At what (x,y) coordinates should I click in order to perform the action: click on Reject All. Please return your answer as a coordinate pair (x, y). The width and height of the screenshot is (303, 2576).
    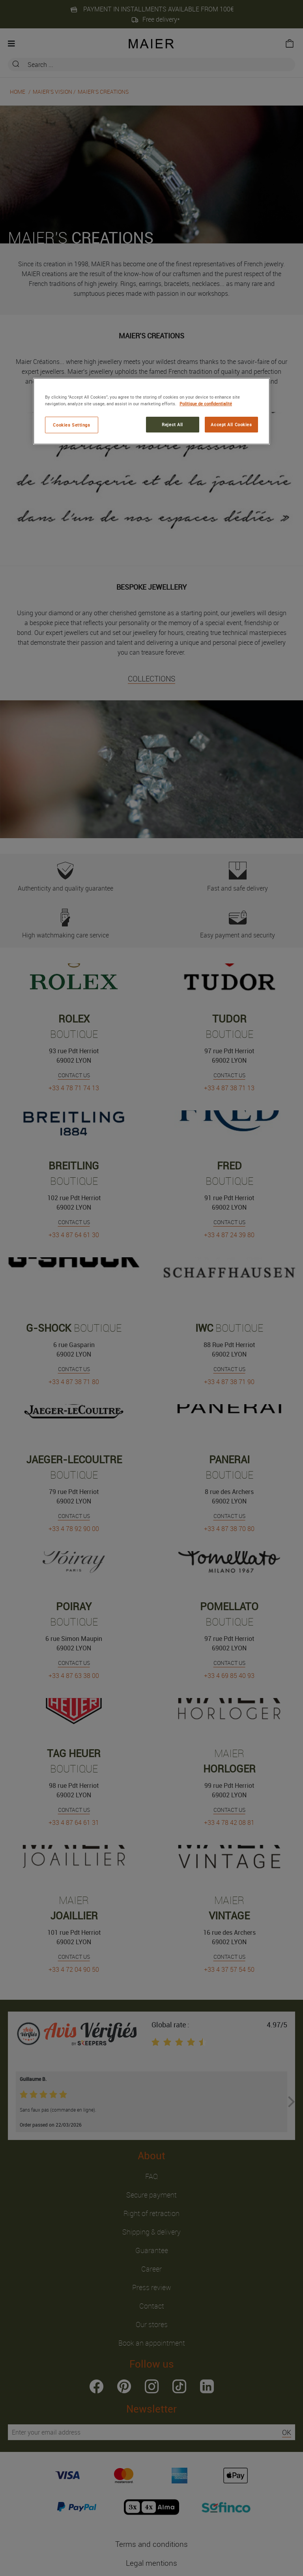
    Looking at the image, I should click on (172, 424).